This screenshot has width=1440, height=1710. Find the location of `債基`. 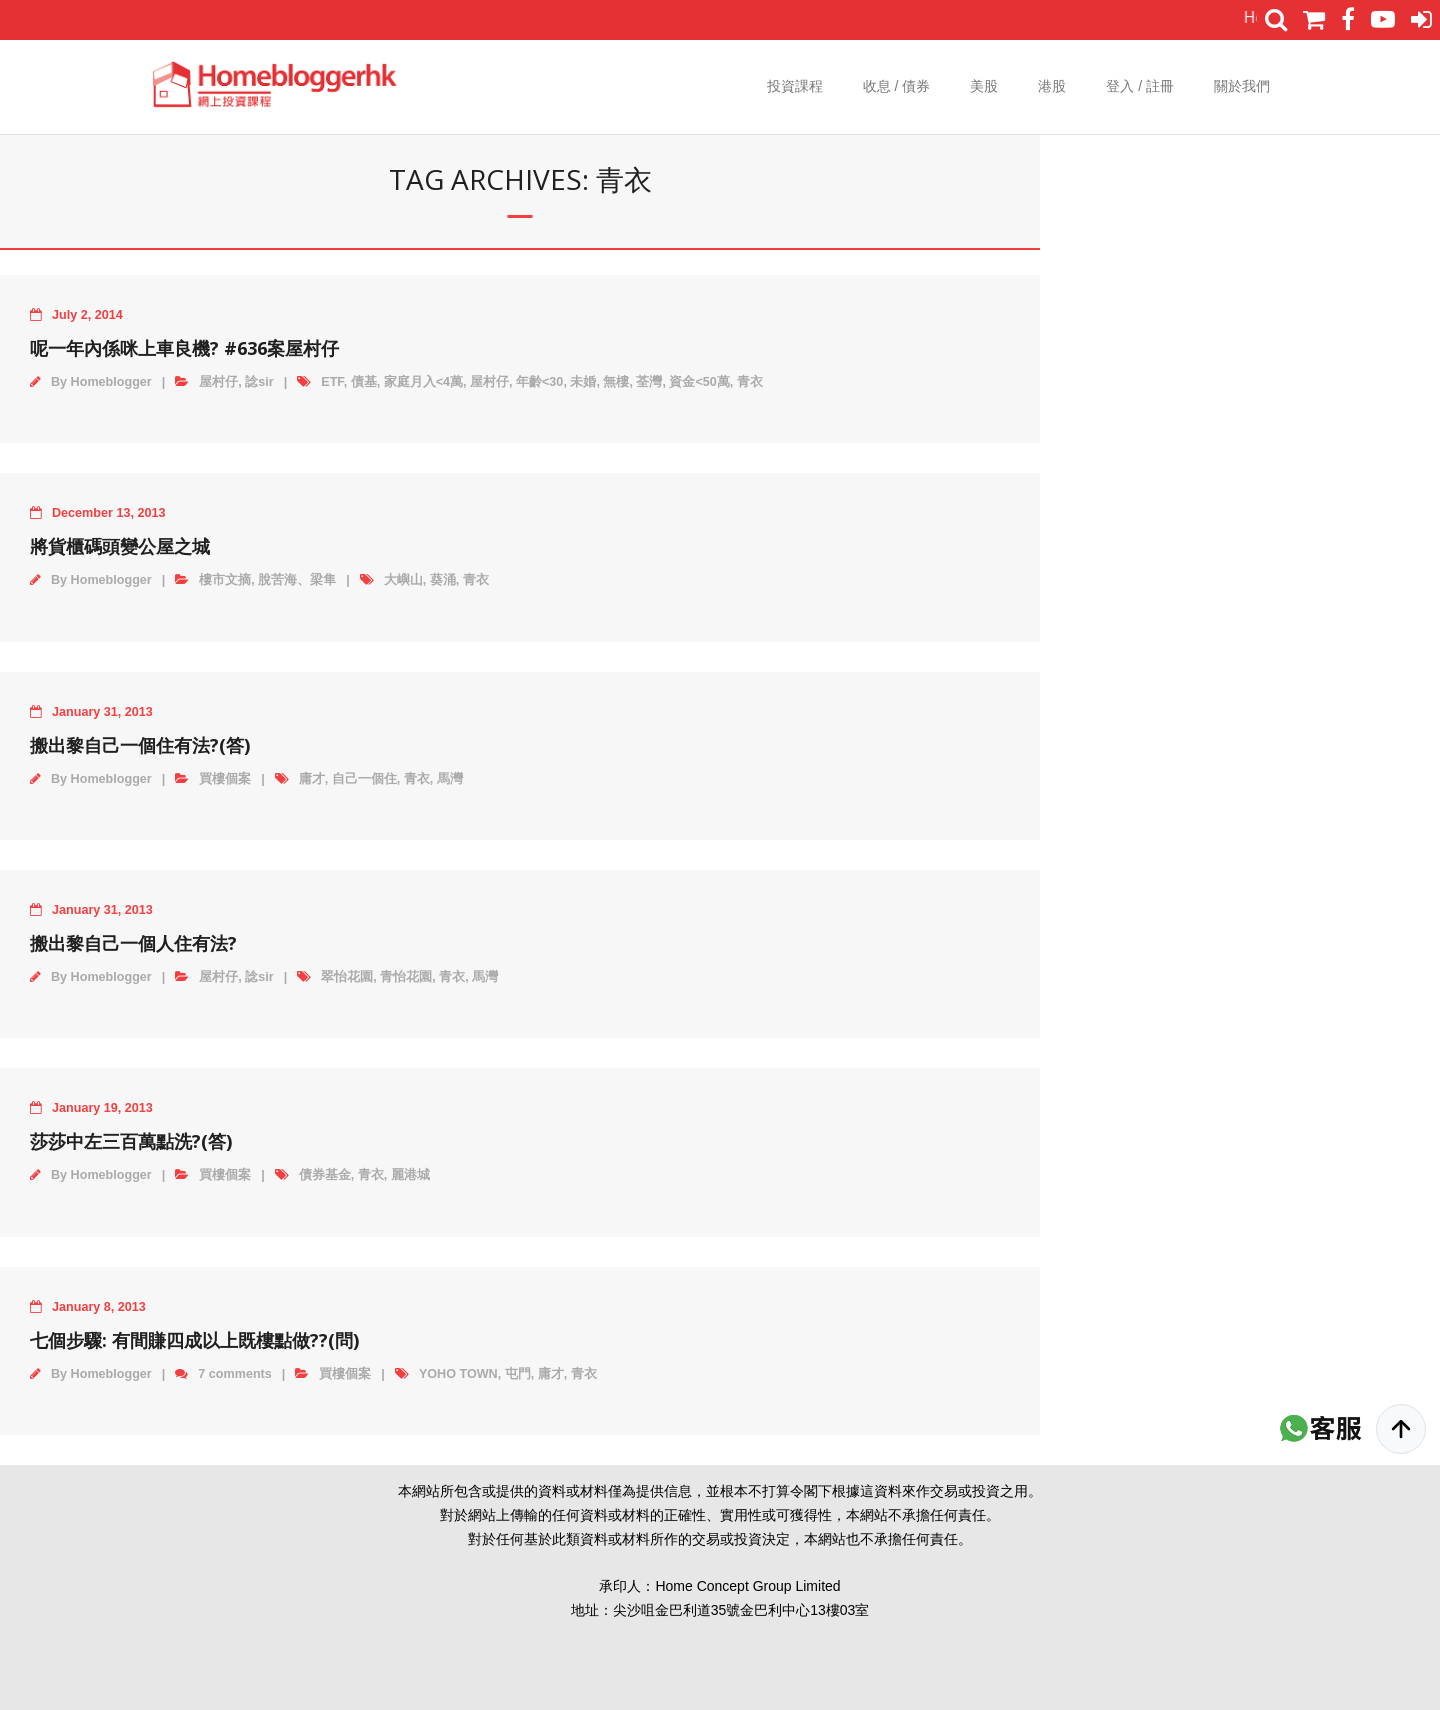

債基 is located at coordinates (364, 382).